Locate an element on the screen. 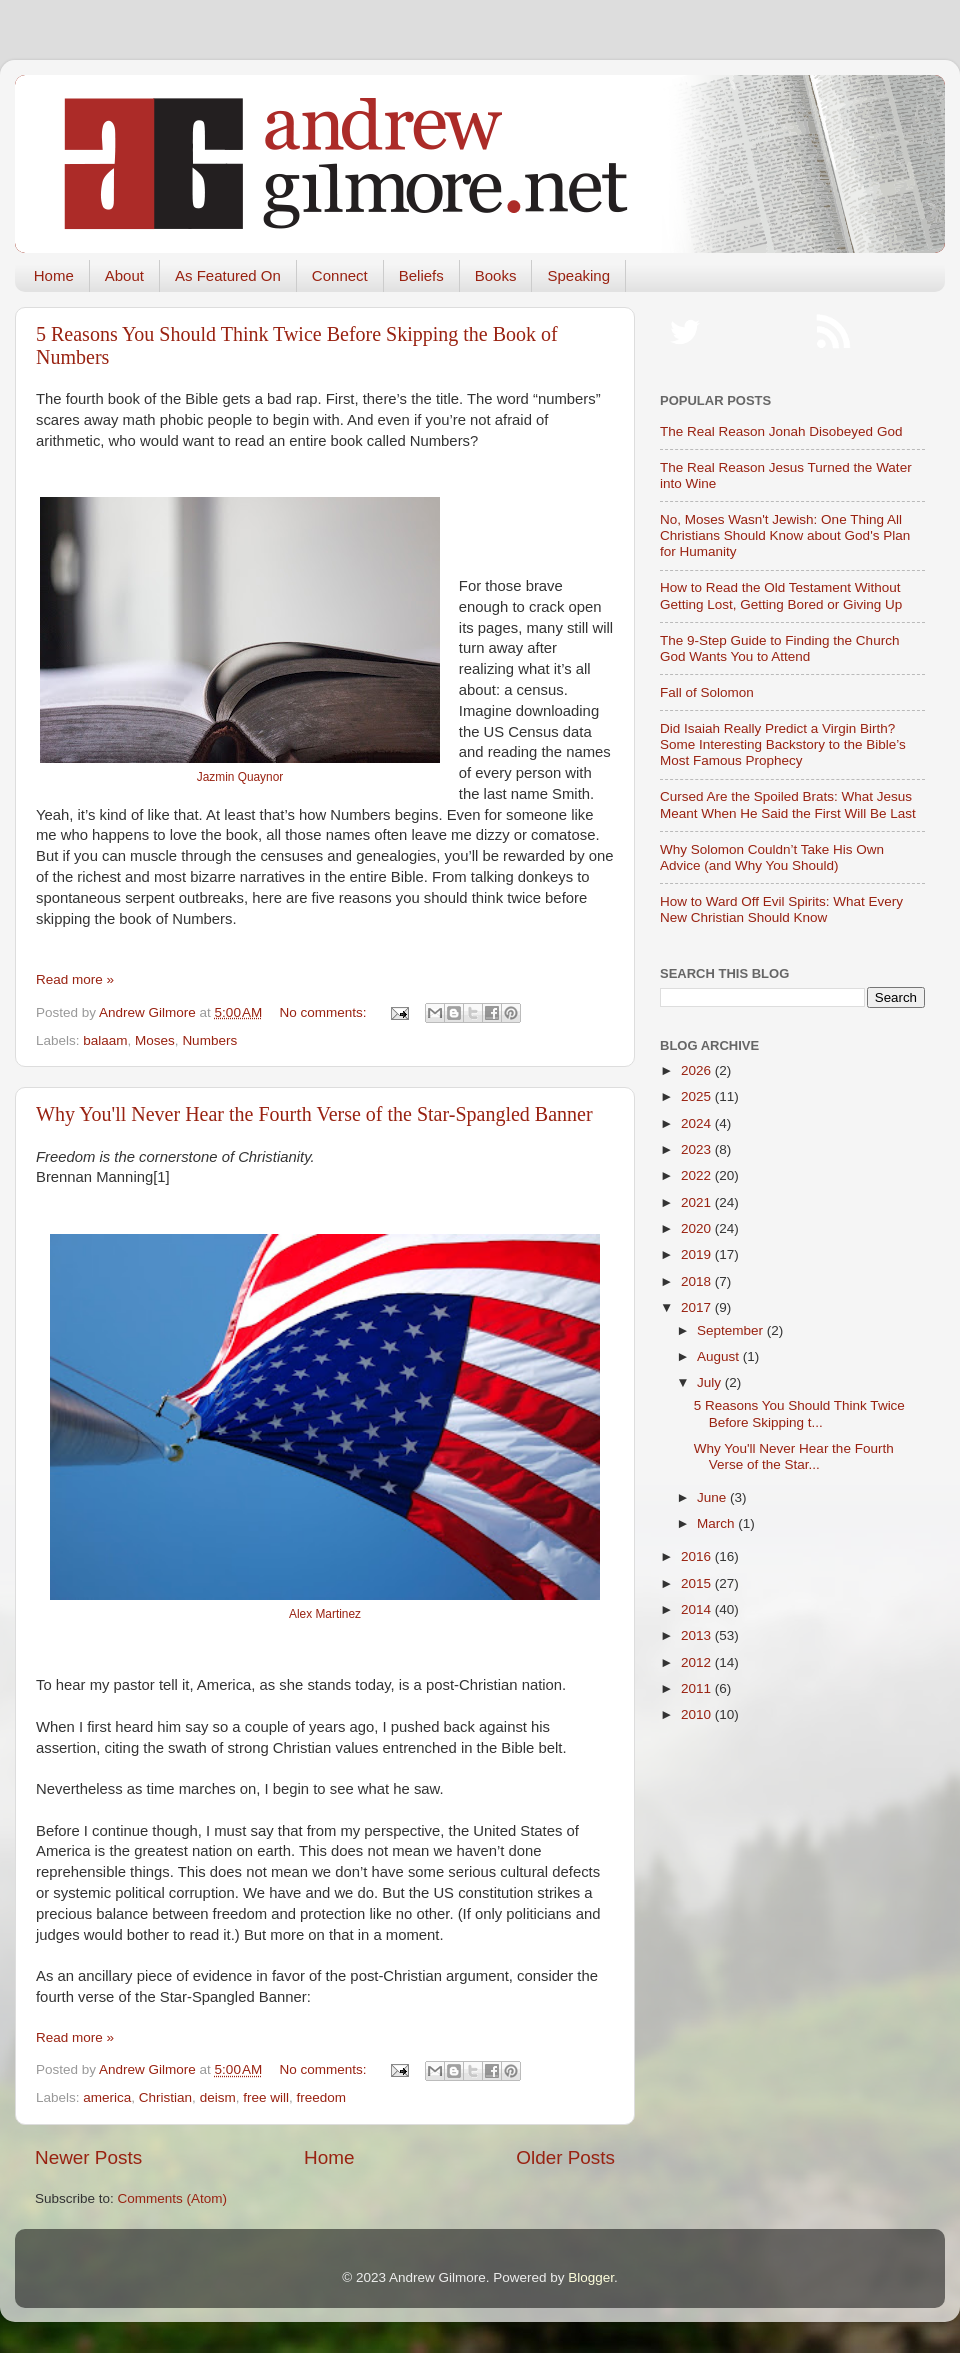  August is located at coordinates (720, 1356).